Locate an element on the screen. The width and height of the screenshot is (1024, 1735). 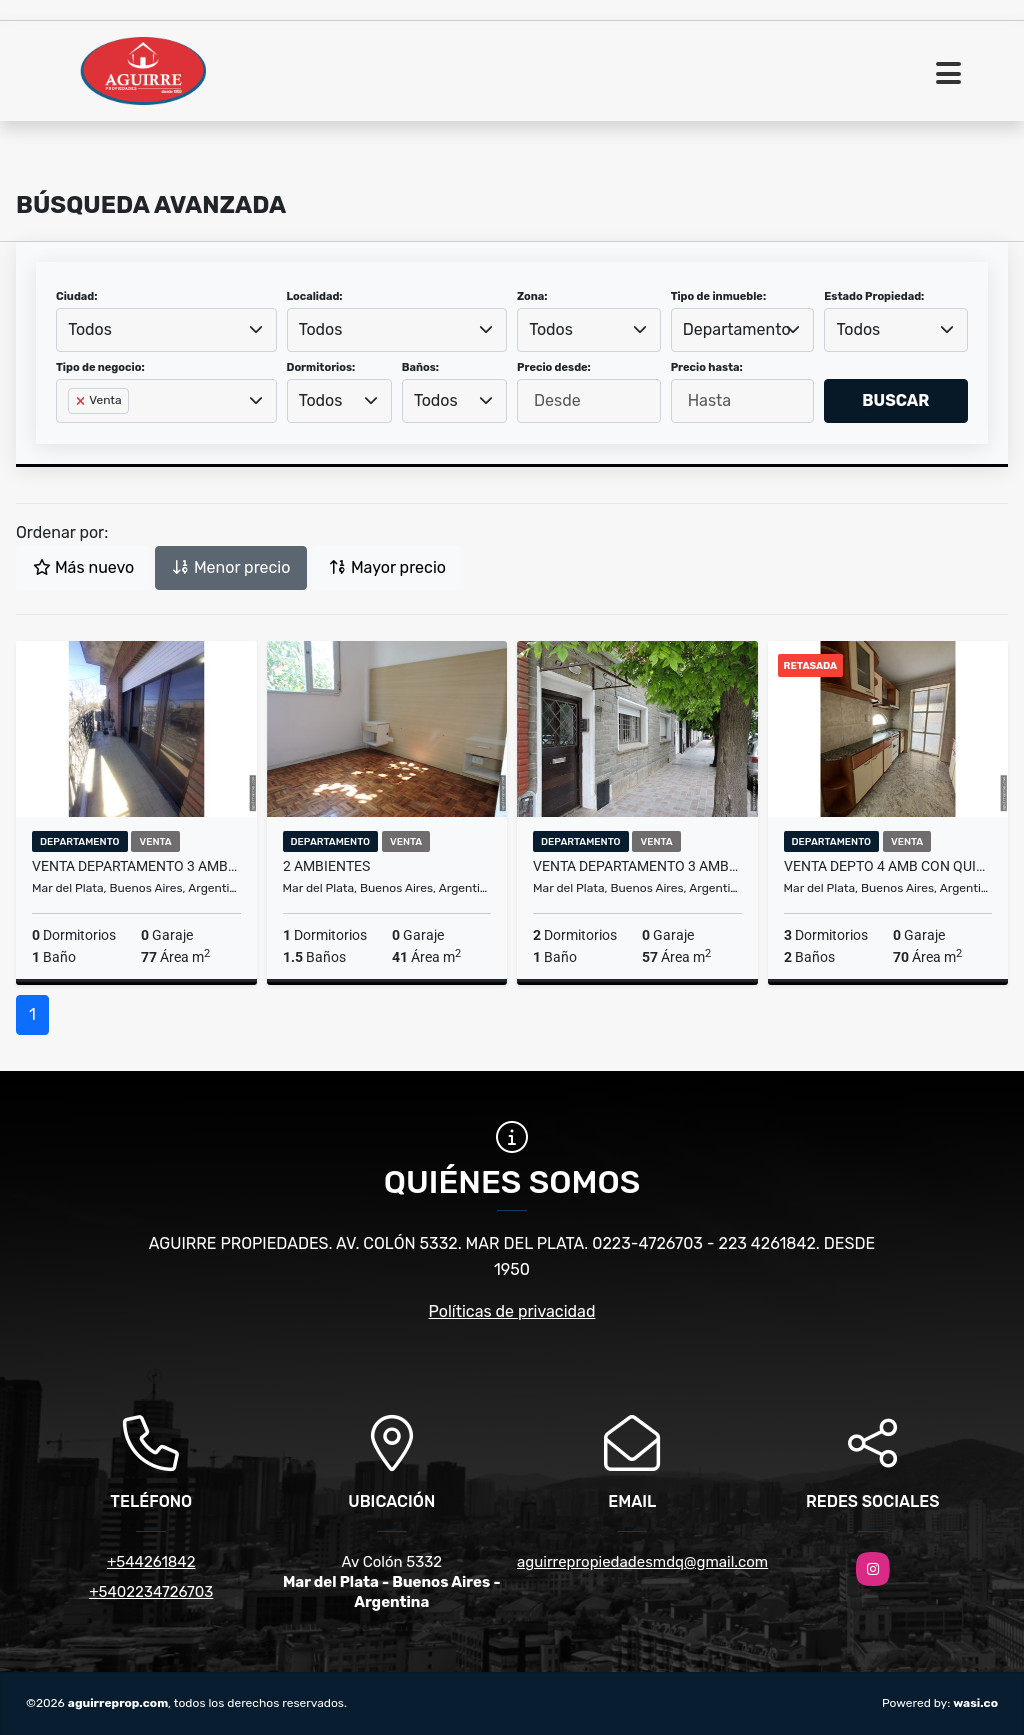
Zona: is located at coordinates (532, 296).